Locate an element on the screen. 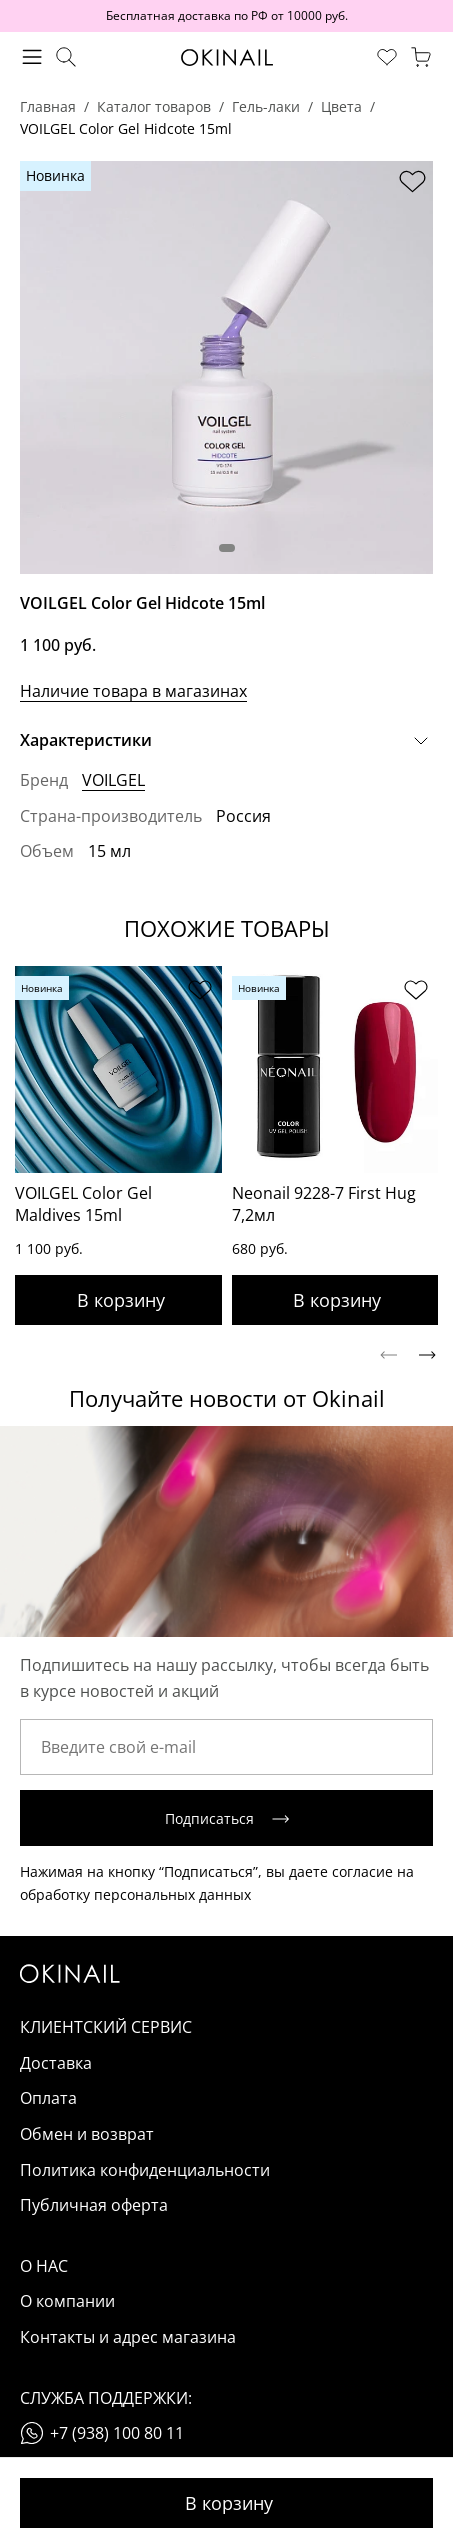  Политика конфиденциальности is located at coordinates (145, 2170).